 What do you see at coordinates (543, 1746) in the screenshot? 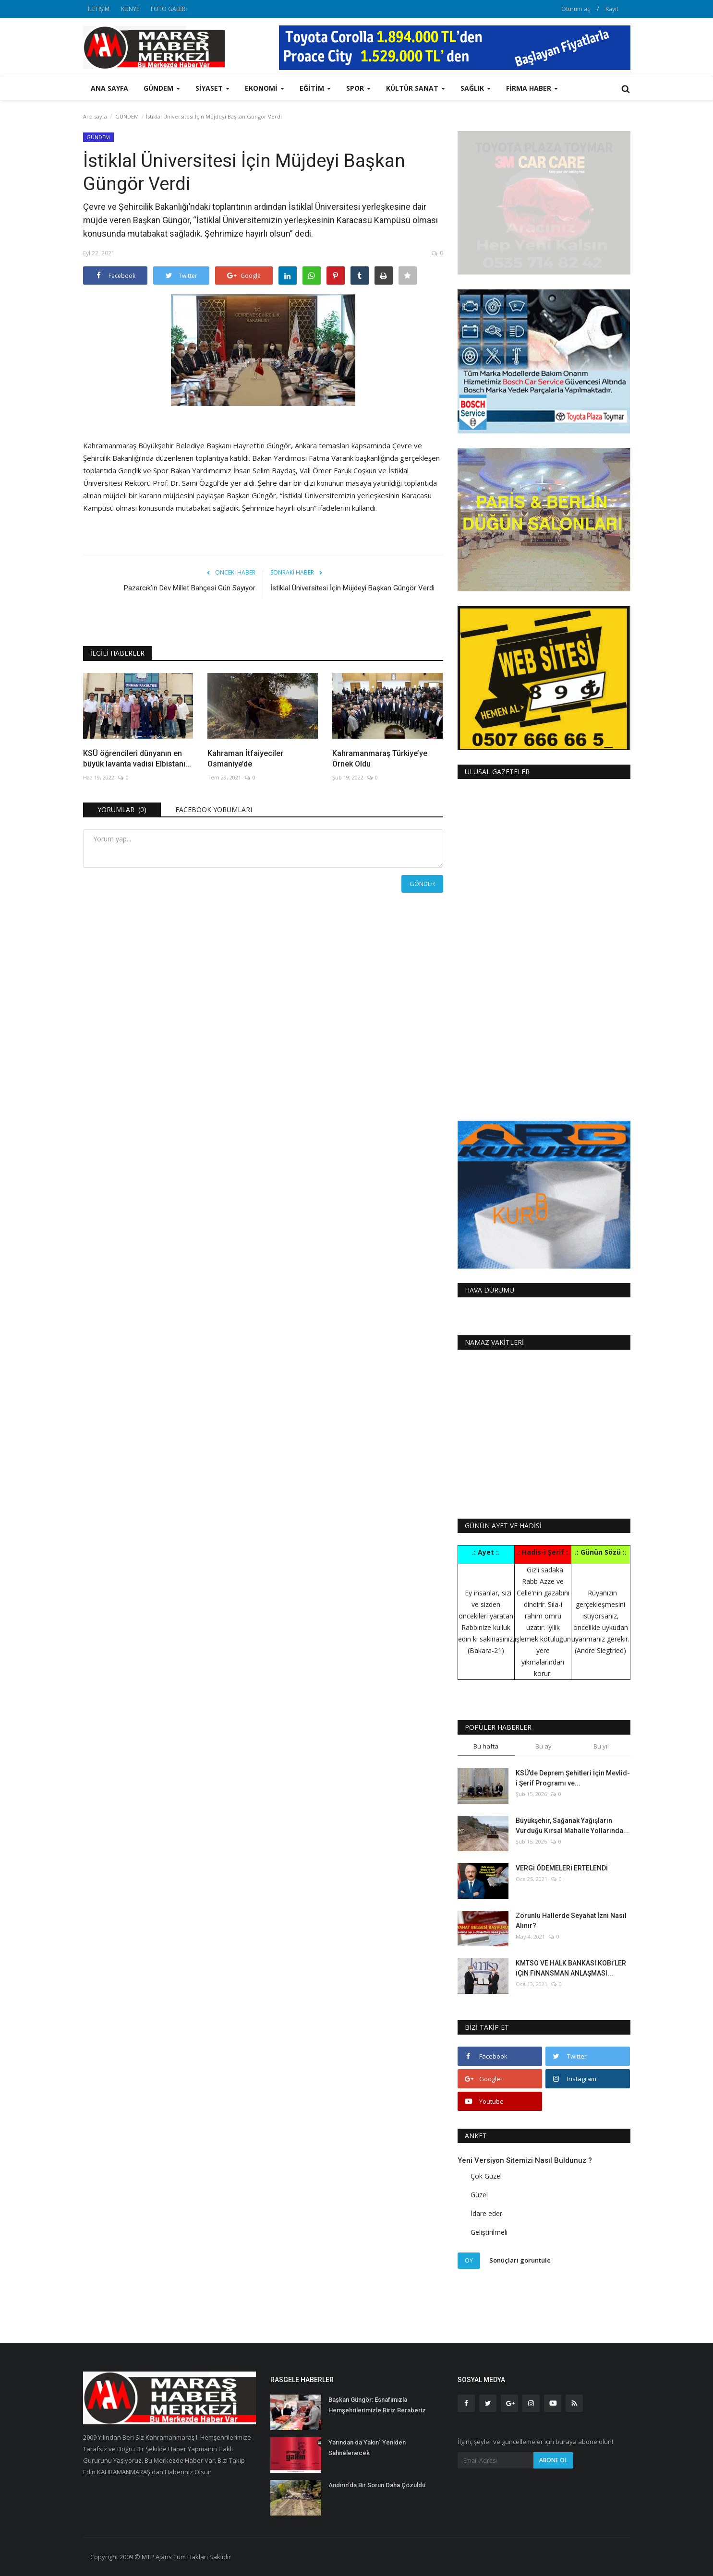
I see `Bu ay` at bounding box center [543, 1746].